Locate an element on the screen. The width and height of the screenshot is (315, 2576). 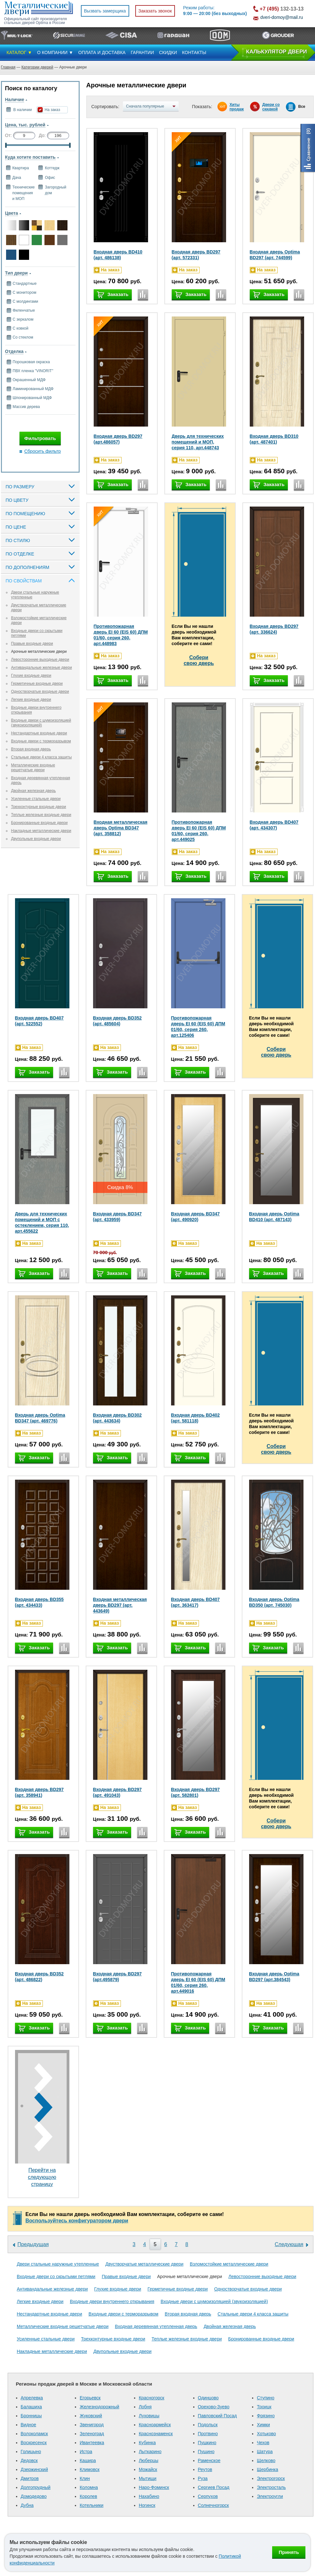
Луховицы is located at coordinates (149, 2415).